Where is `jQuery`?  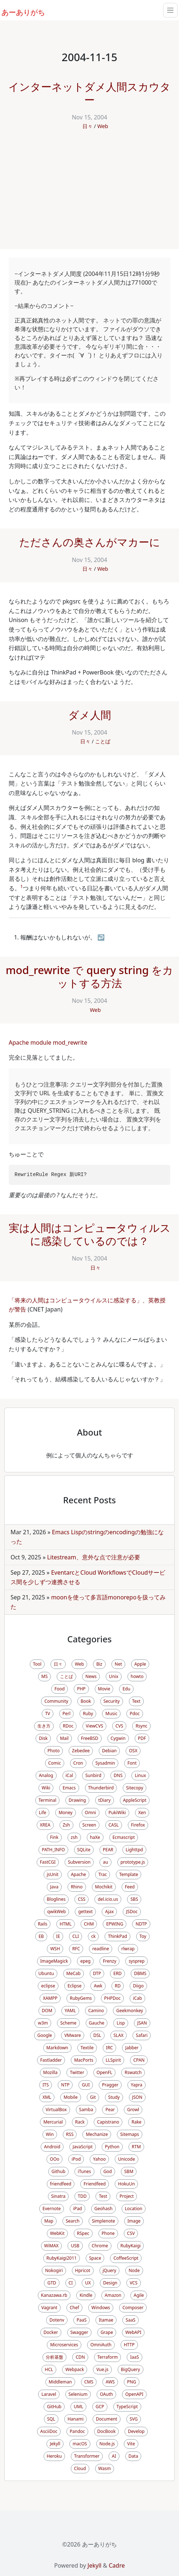 jQuery is located at coordinates (110, 2270).